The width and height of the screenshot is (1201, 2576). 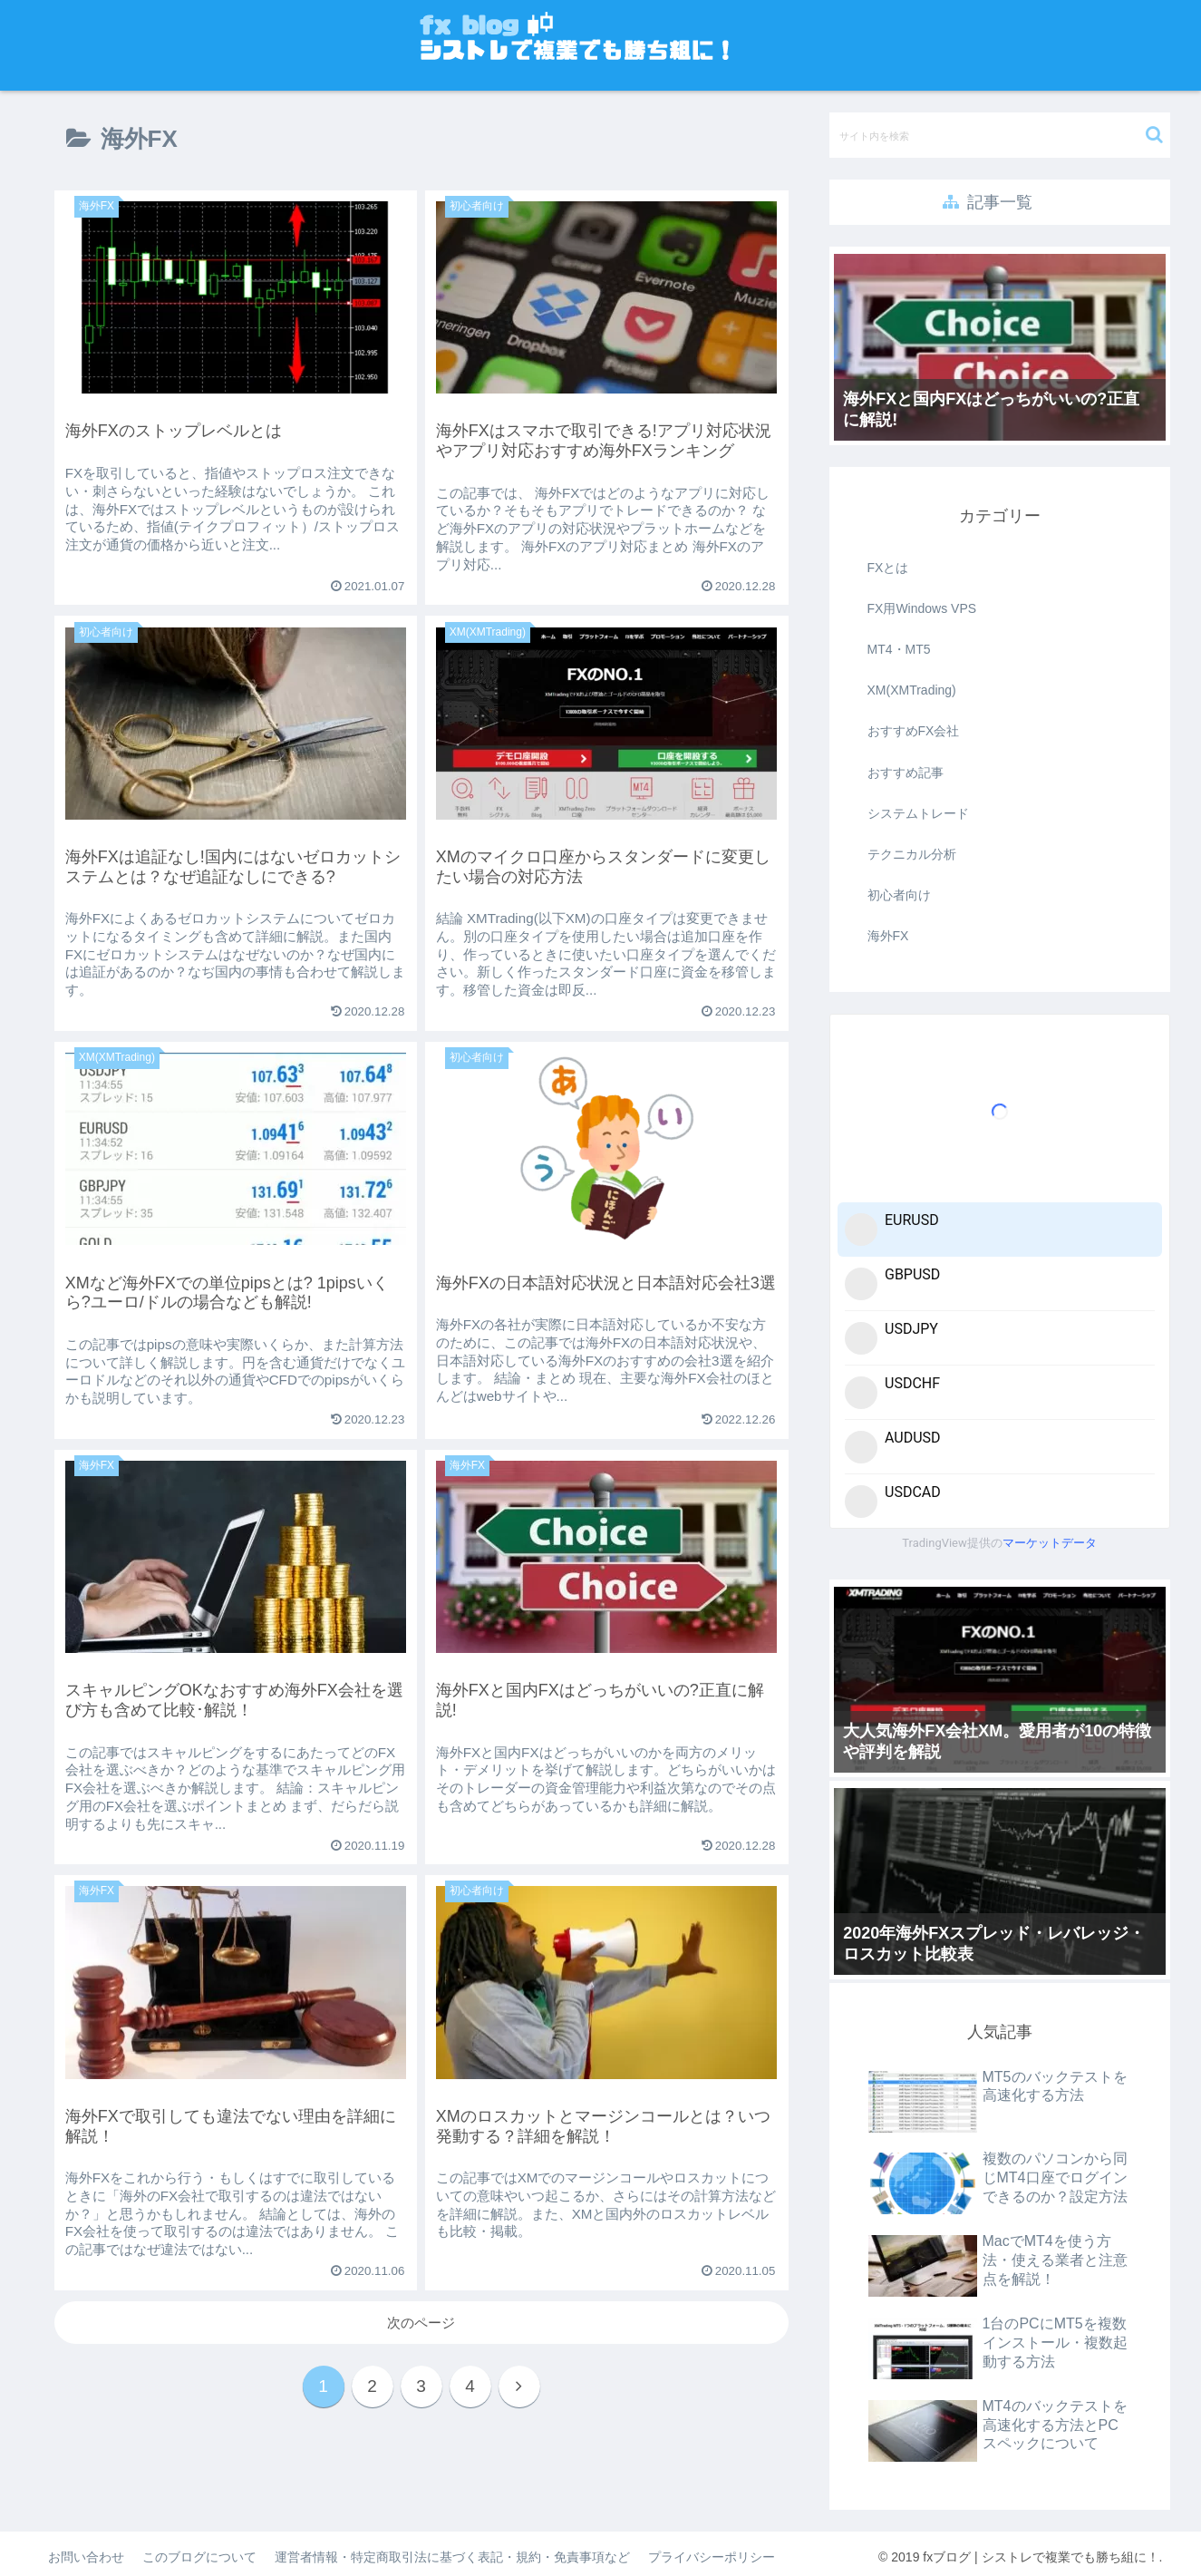 What do you see at coordinates (922, 608) in the screenshot?
I see `FX用Windows VPS` at bounding box center [922, 608].